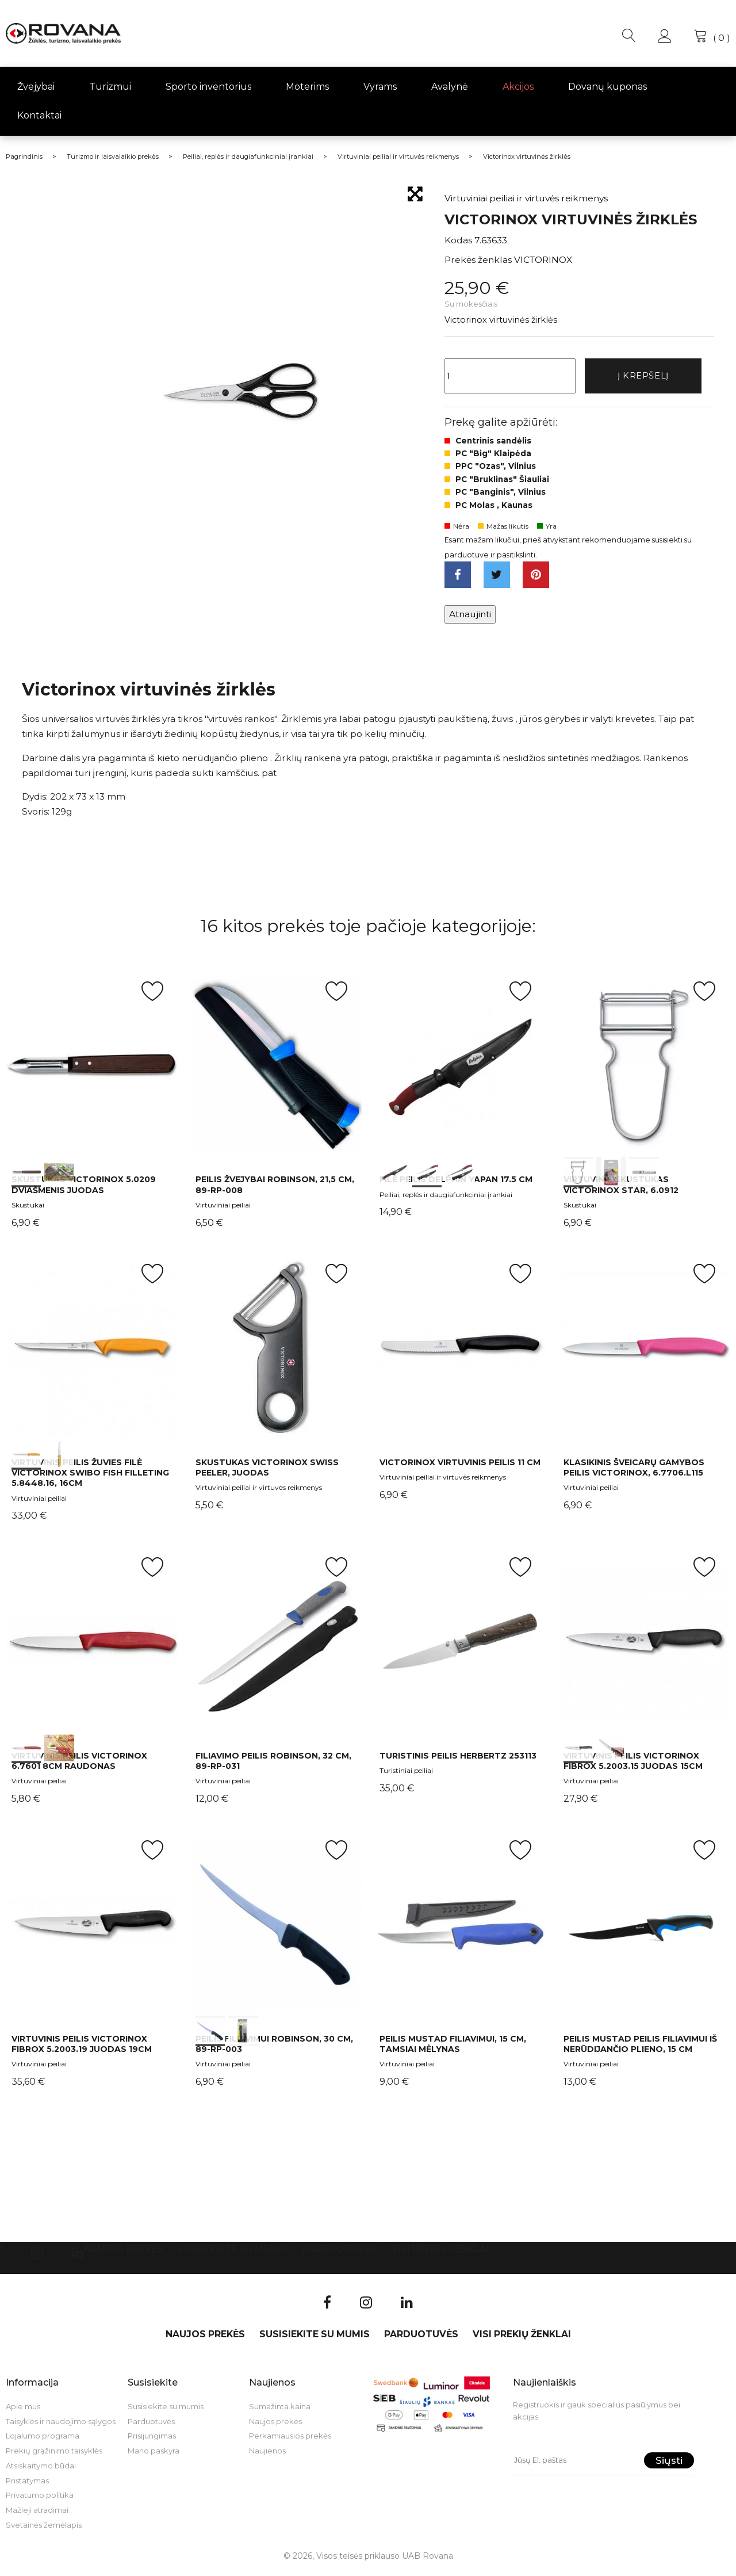  What do you see at coordinates (478, 259) in the screenshot?
I see `Prekės ženklas` at bounding box center [478, 259].